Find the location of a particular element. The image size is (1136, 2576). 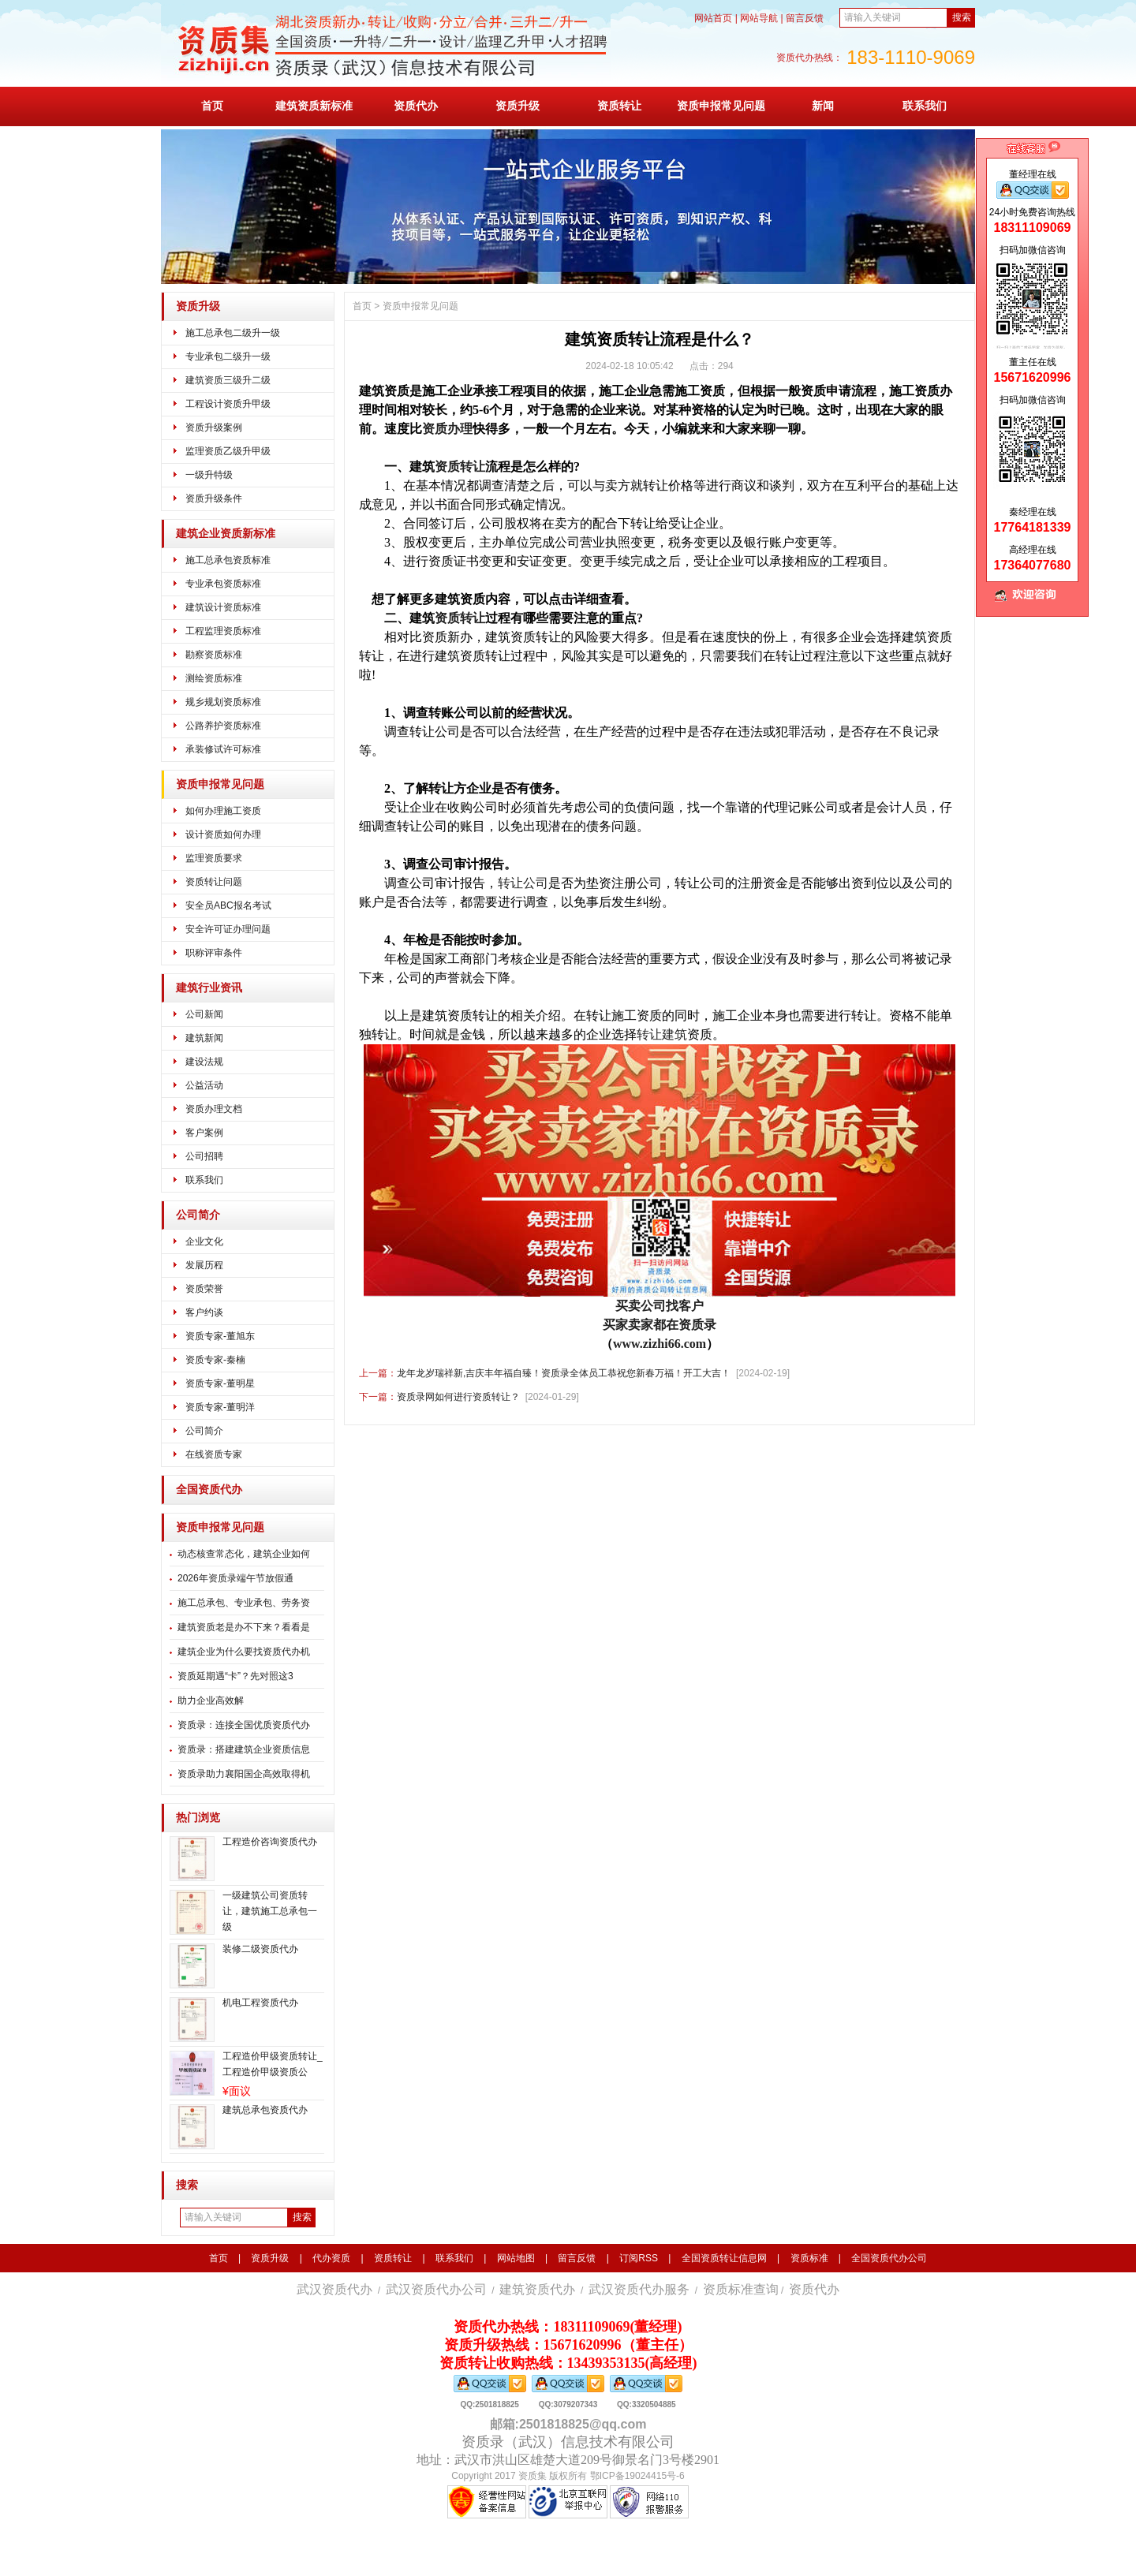

全国资质转让信息网 is located at coordinates (724, 2258).